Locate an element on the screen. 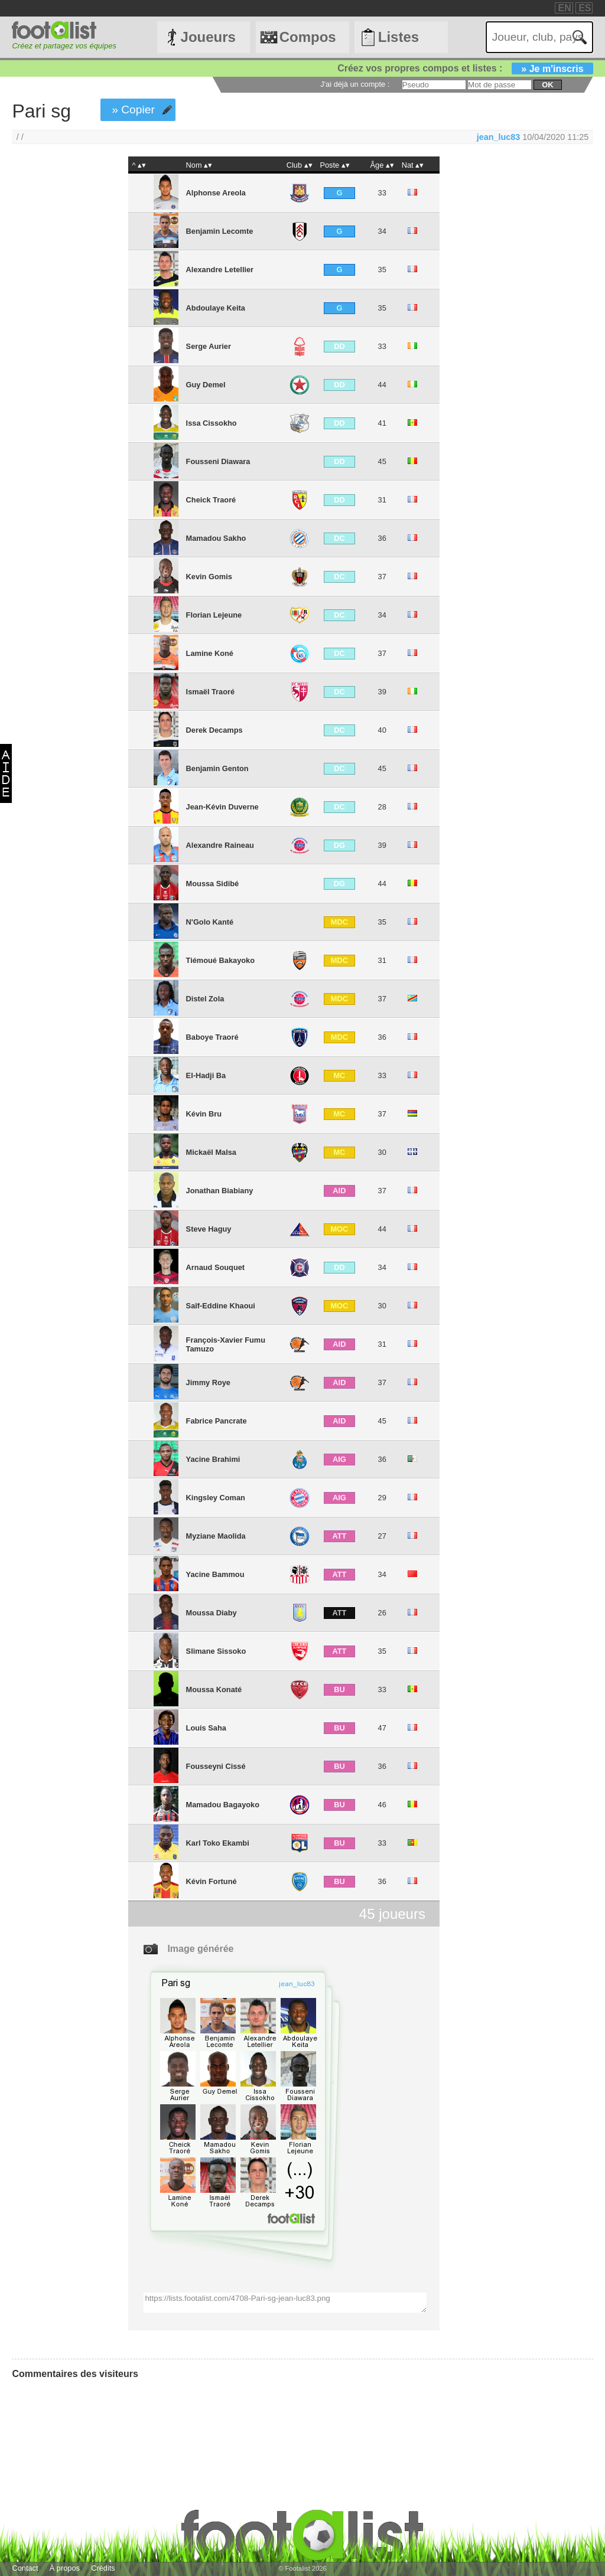 The width and height of the screenshot is (605, 2576). Kingsley Coman is located at coordinates (215, 1497).